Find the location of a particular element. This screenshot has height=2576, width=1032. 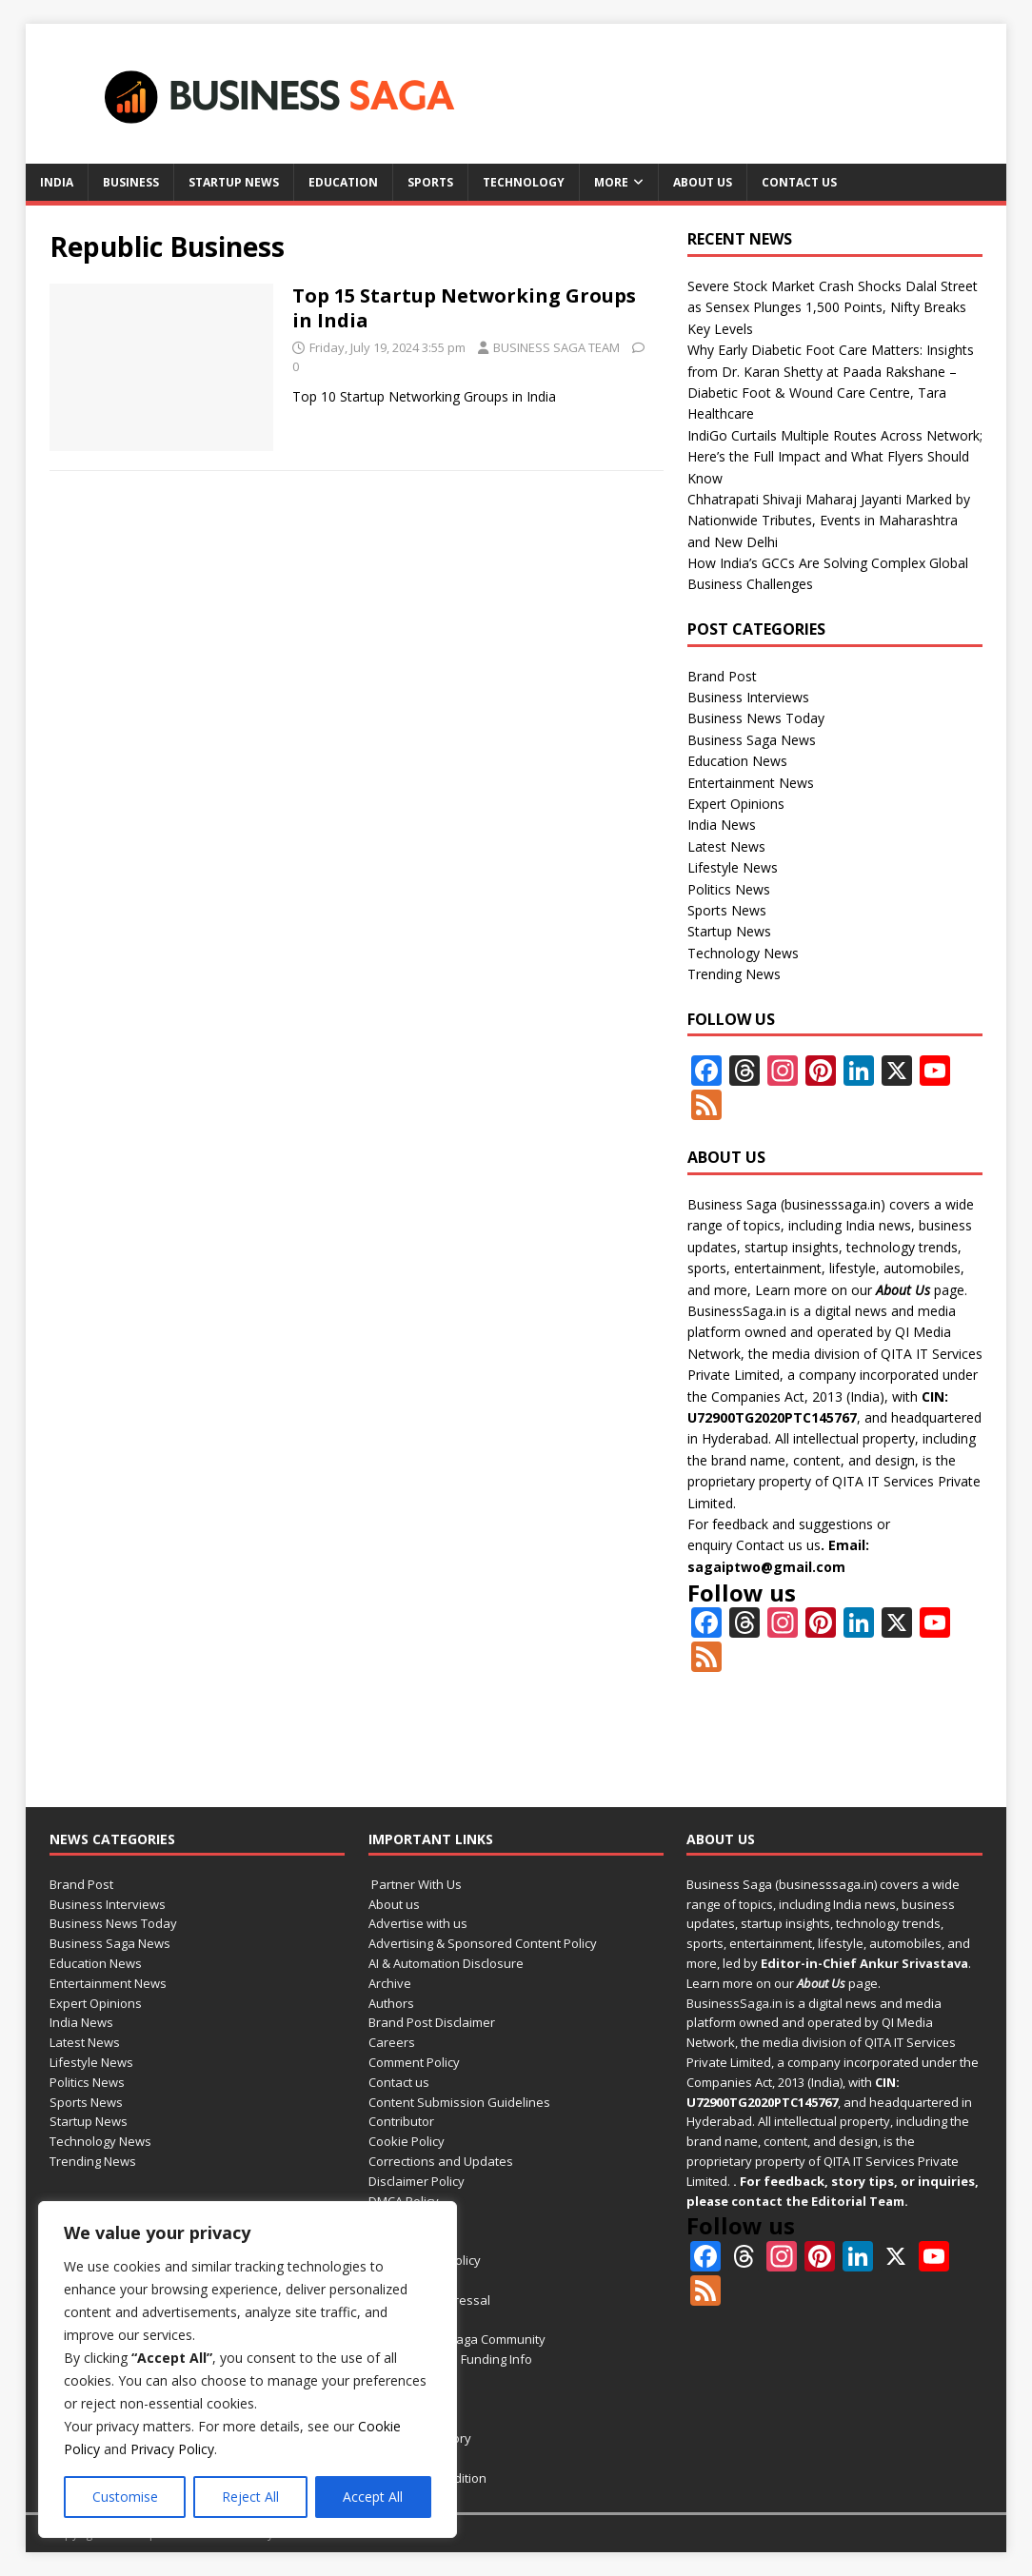

Startup News is located at coordinates (234, 182).